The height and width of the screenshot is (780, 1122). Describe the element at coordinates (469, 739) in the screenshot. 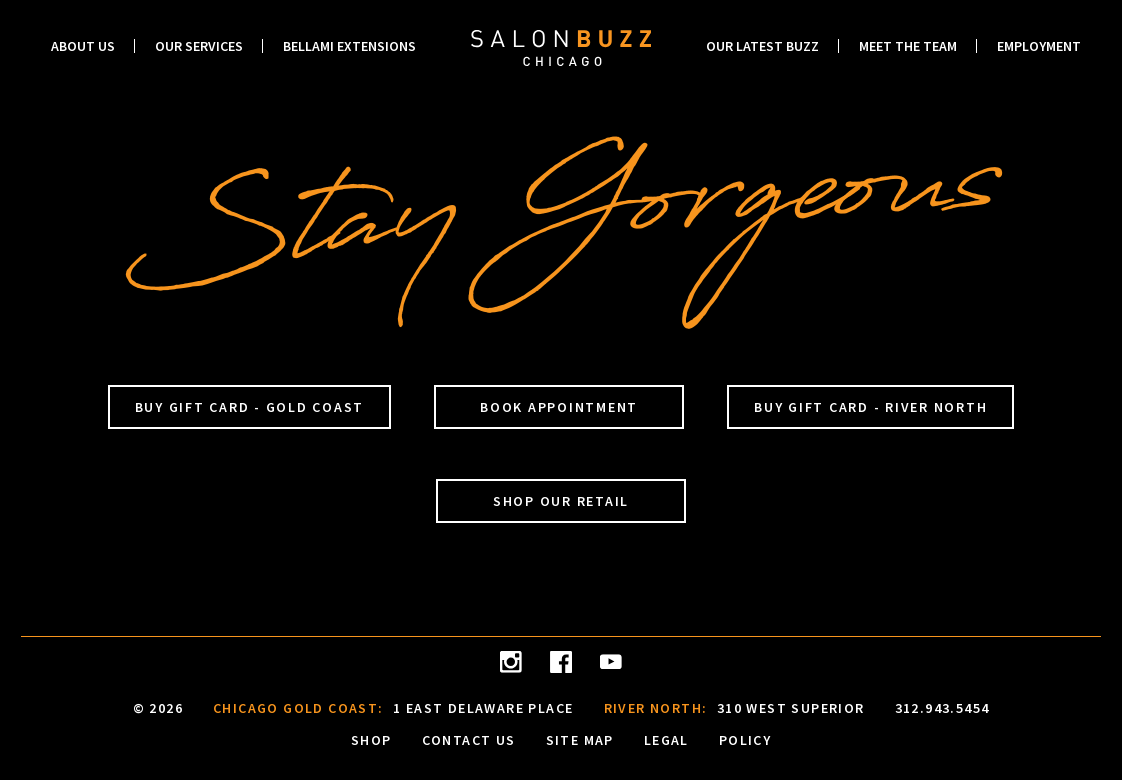

I see `Contact Us` at that location.